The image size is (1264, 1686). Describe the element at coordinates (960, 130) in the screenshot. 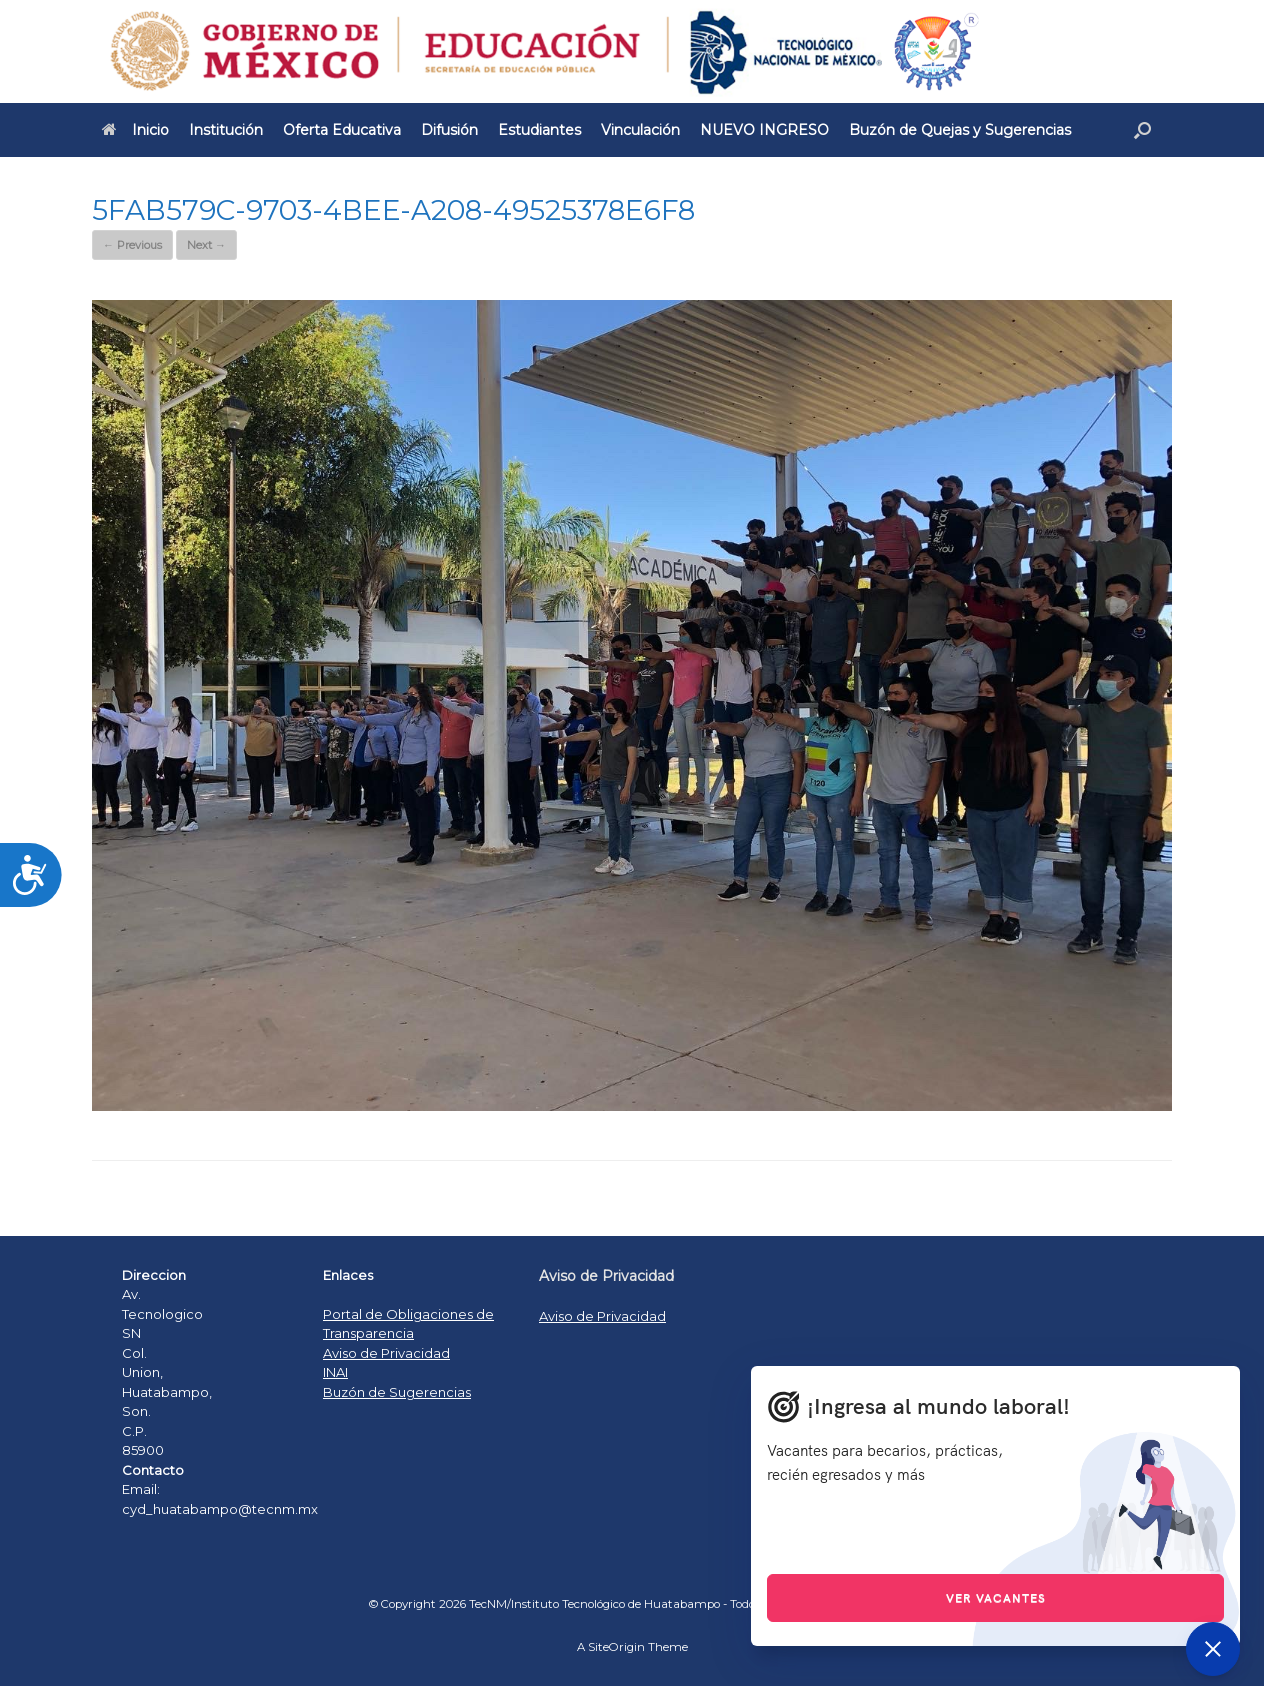

I see `Buzón de Quejas y Sugerencias` at that location.